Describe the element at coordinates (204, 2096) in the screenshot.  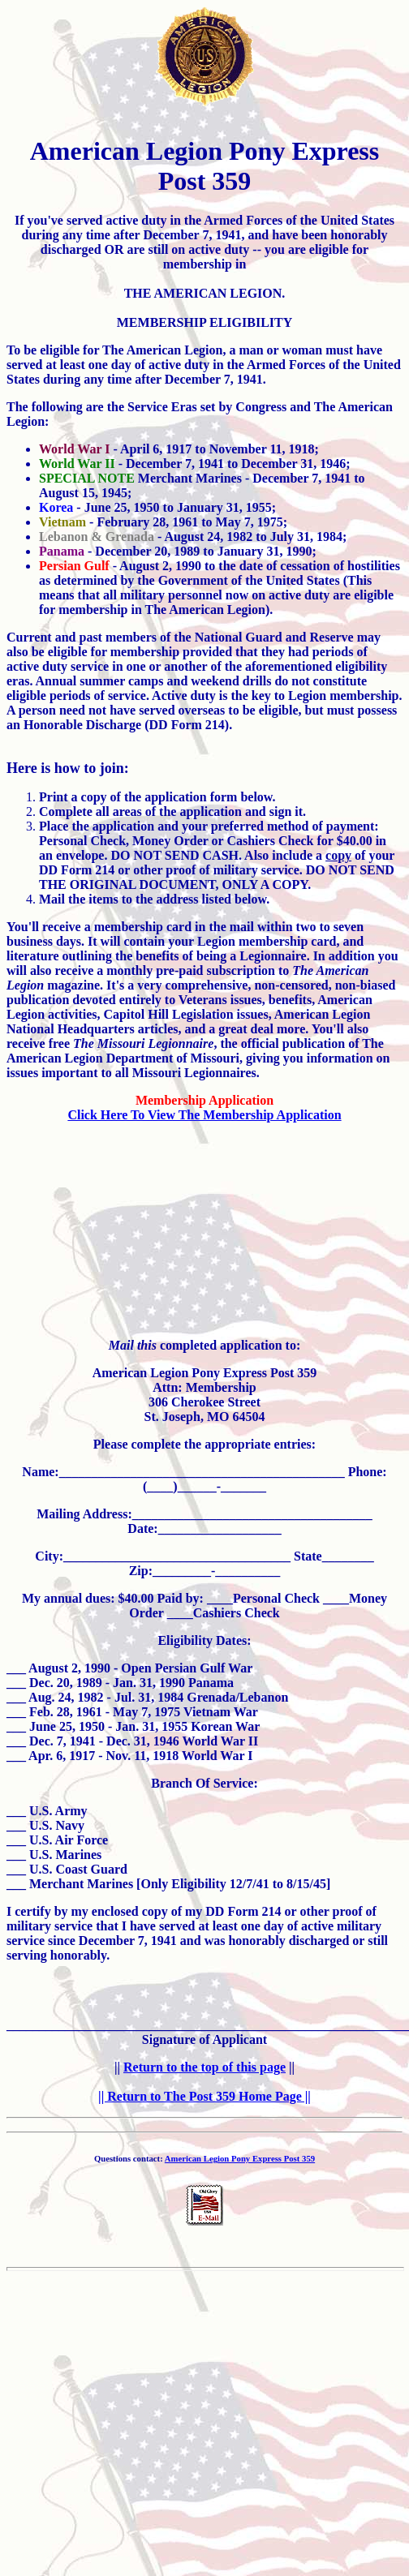
I see `|| Return to The Post 359 Home Page ||` at that location.